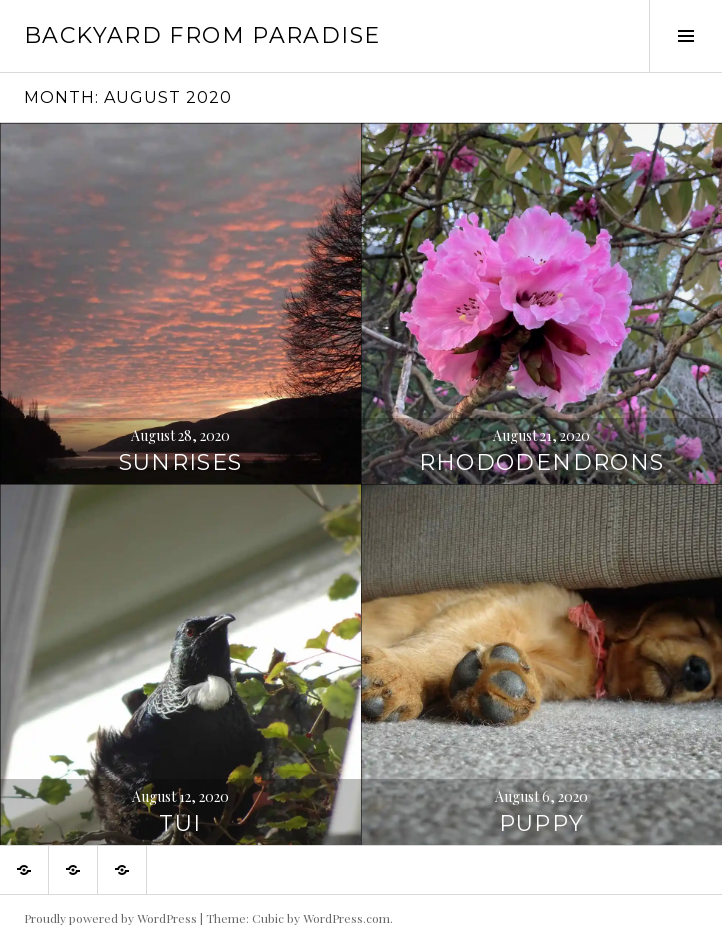 The height and width of the screenshot is (942, 722). I want to click on Rhododendrons, so click(542, 462).